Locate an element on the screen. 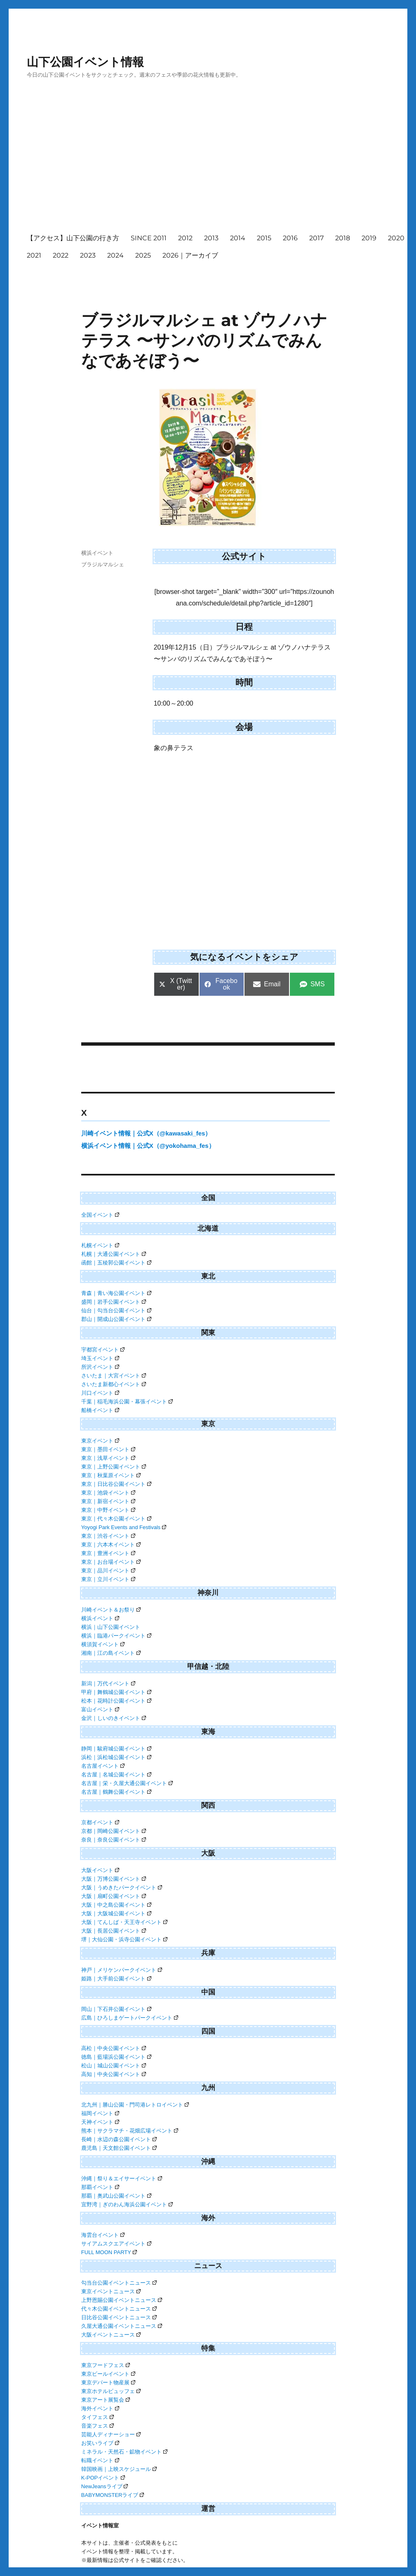 This screenshot has width=416, height=2576. 東京｜六本木イベント is located at coordinates (111, 1544).